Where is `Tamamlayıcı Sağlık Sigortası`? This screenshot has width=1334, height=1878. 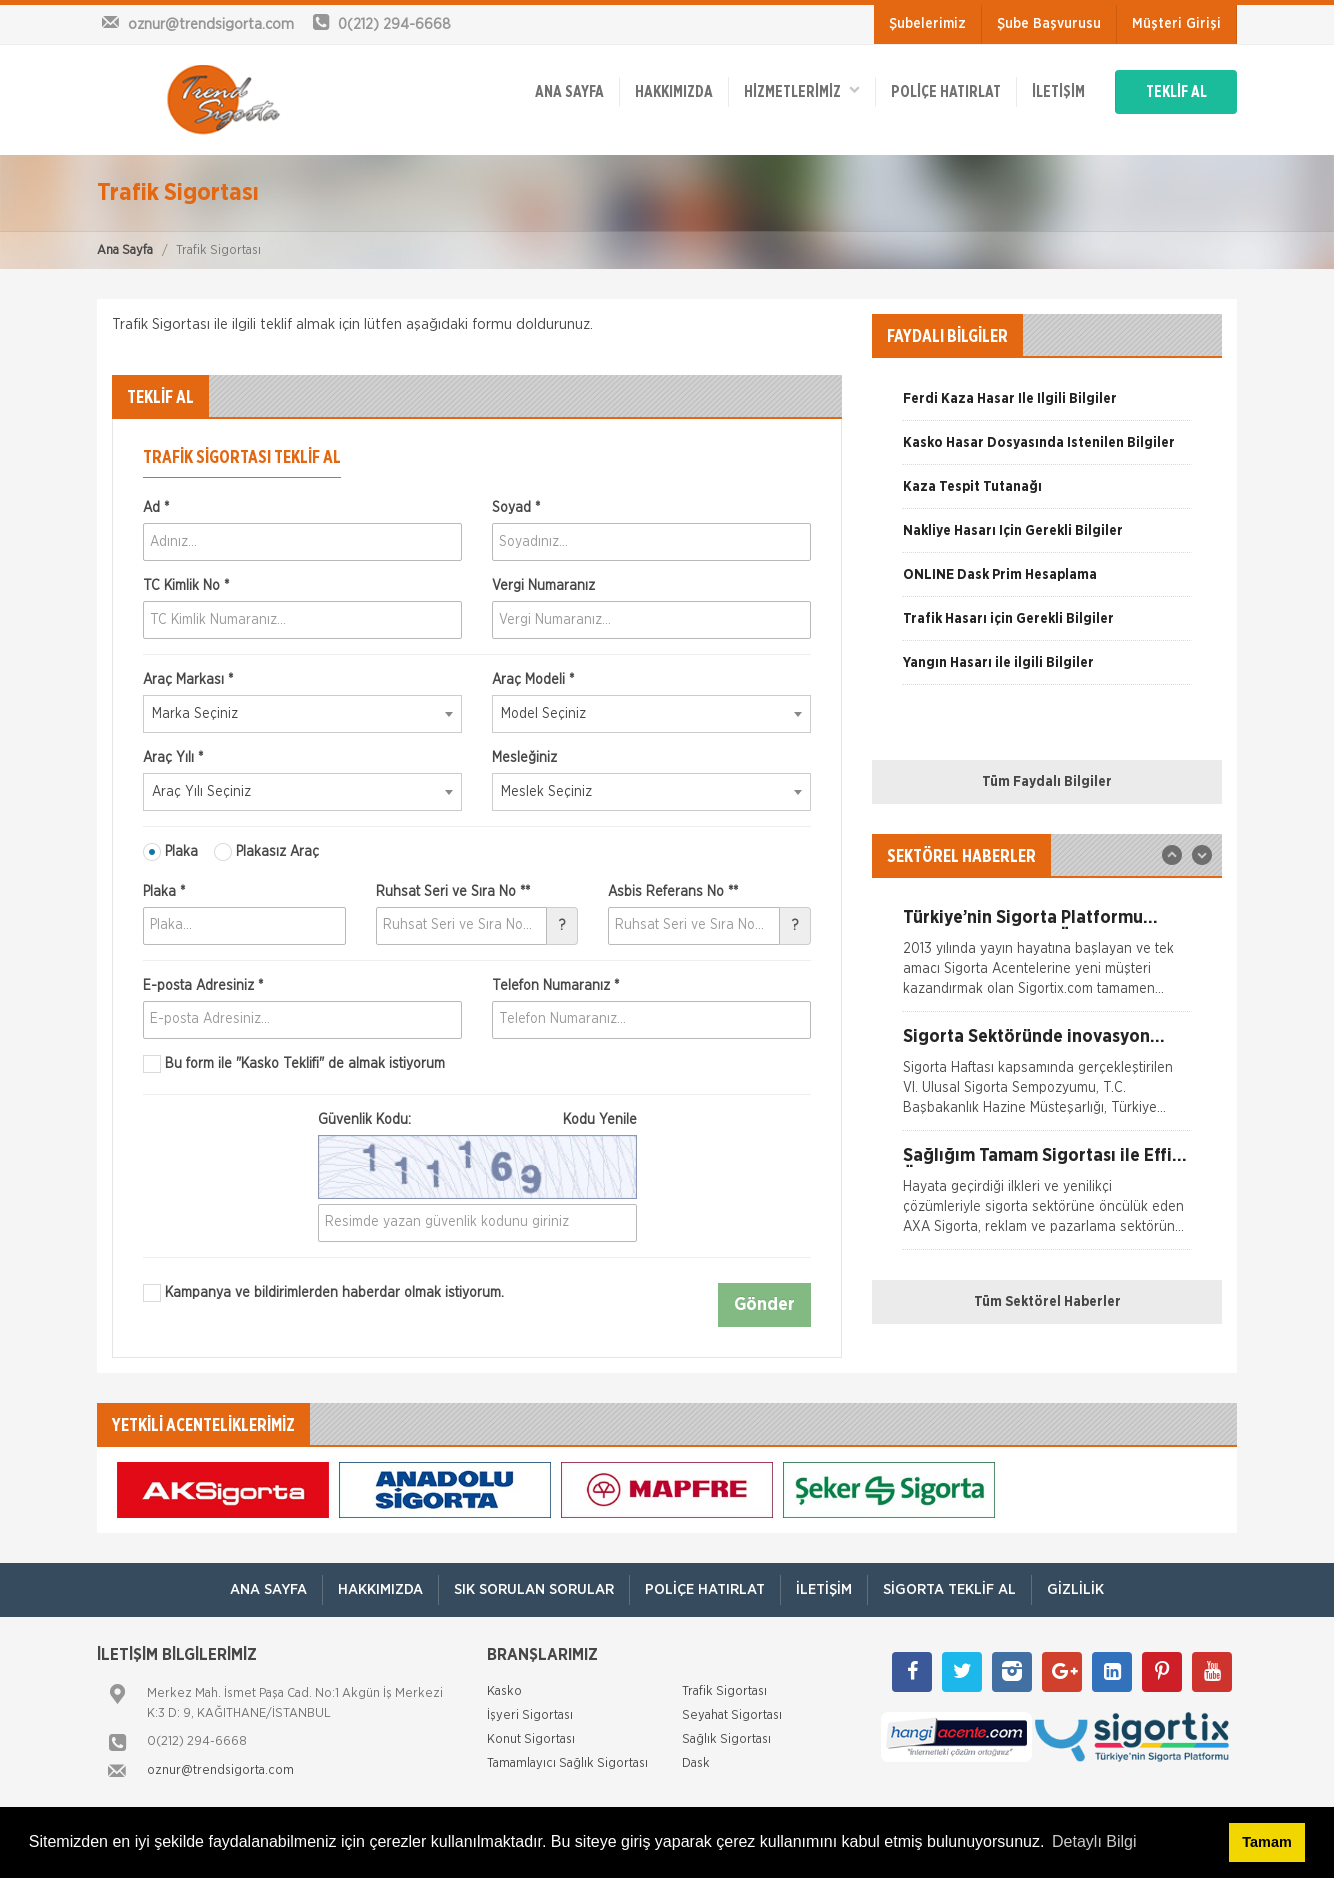 Tamamlayıcı Sağlık Sigortası is located at coordinates (567, 1763).